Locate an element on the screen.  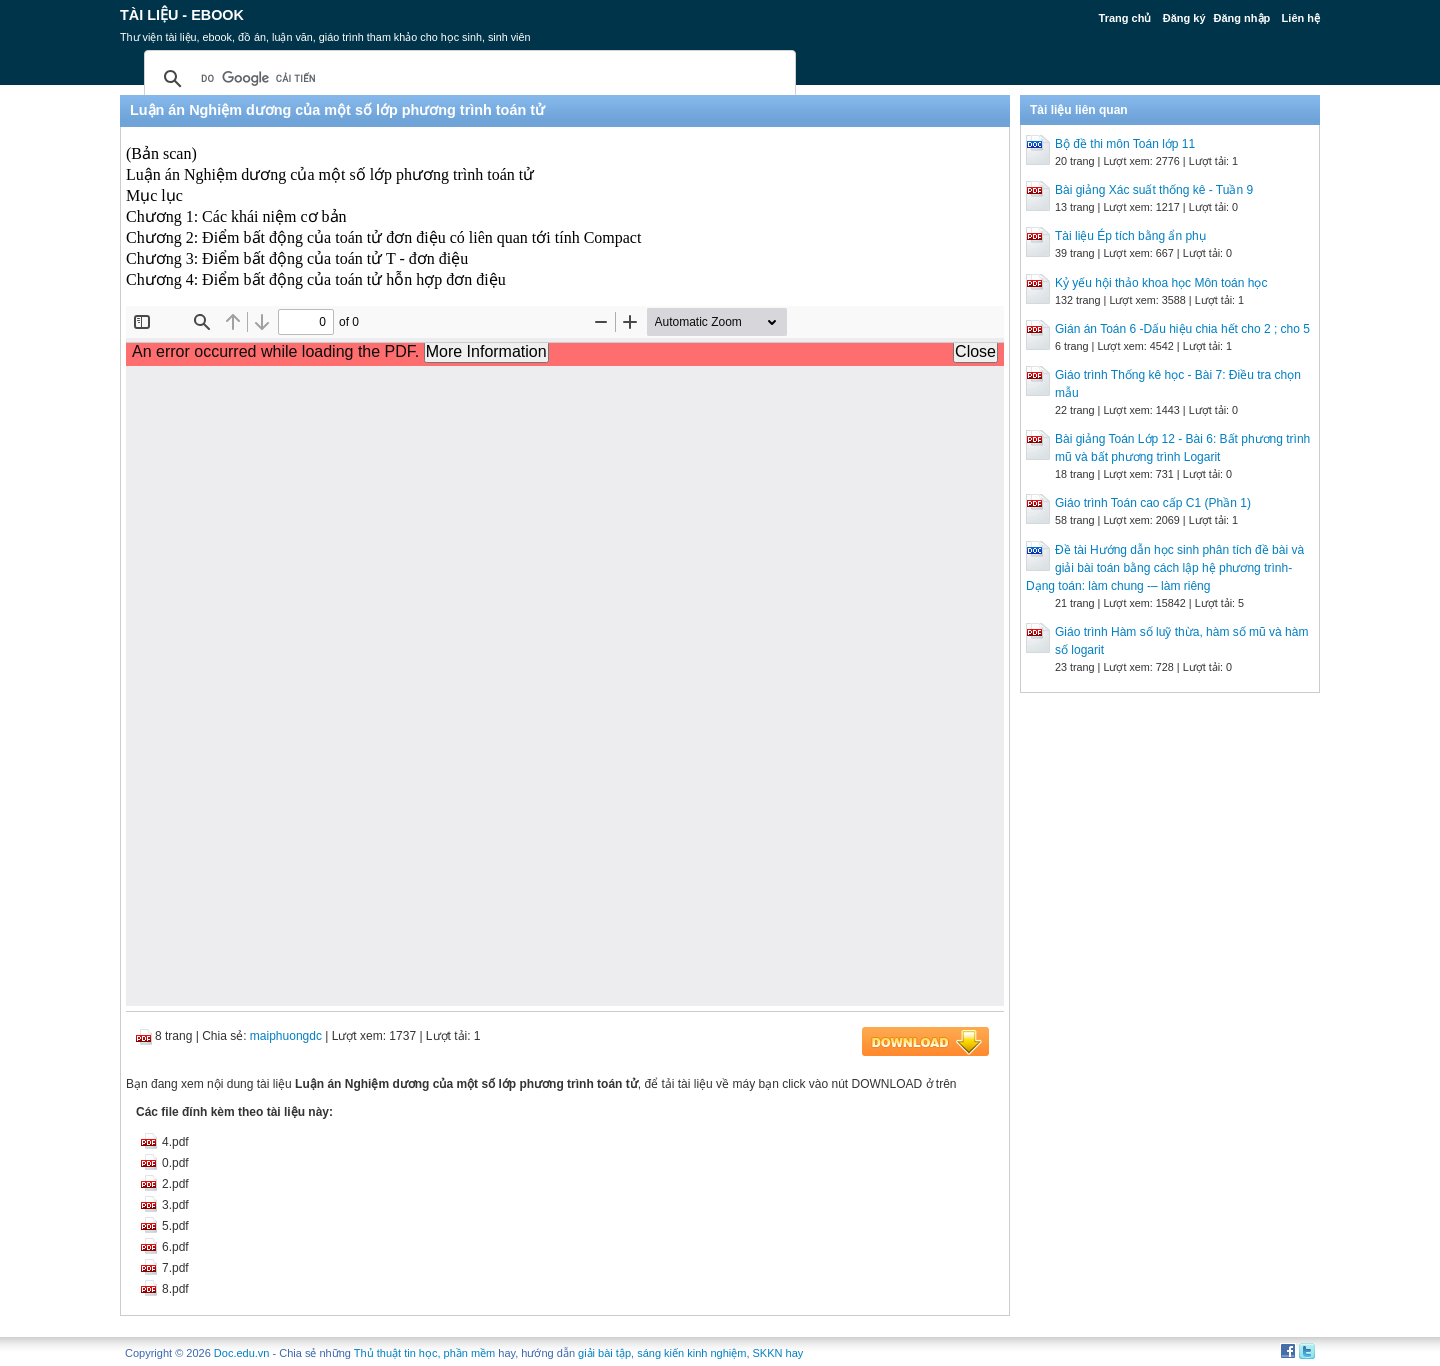
giải bài tập is located at coordinates (604, 1353).